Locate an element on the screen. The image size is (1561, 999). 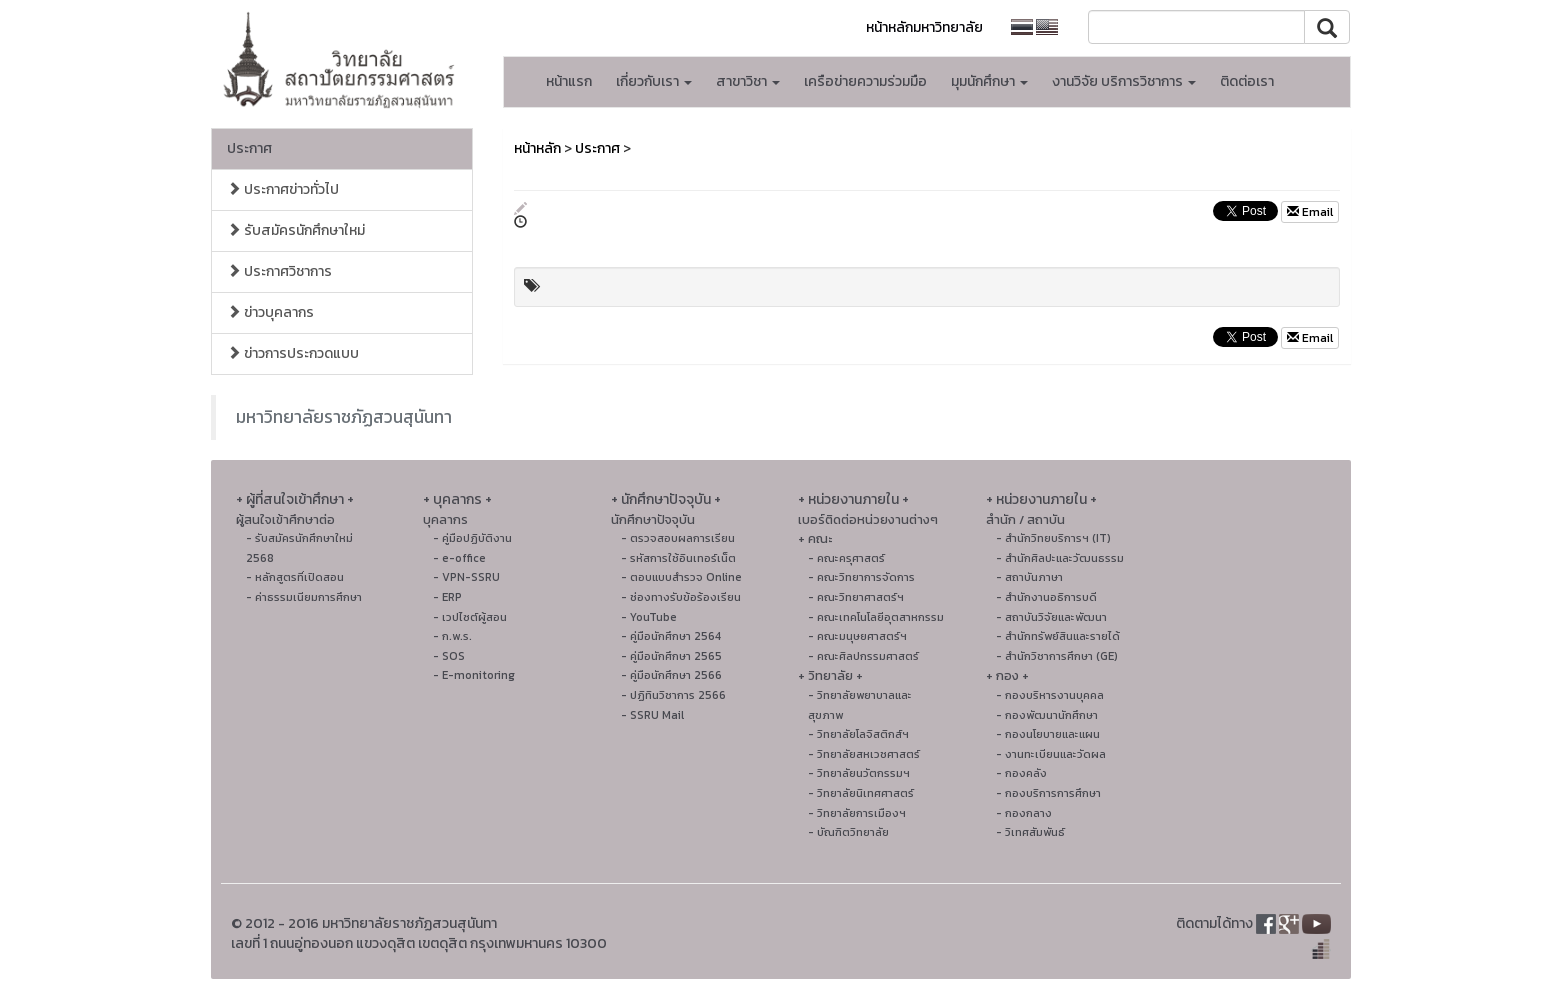
- คู่มือปฏิบัติงาน is located at coordinates (472, 538).